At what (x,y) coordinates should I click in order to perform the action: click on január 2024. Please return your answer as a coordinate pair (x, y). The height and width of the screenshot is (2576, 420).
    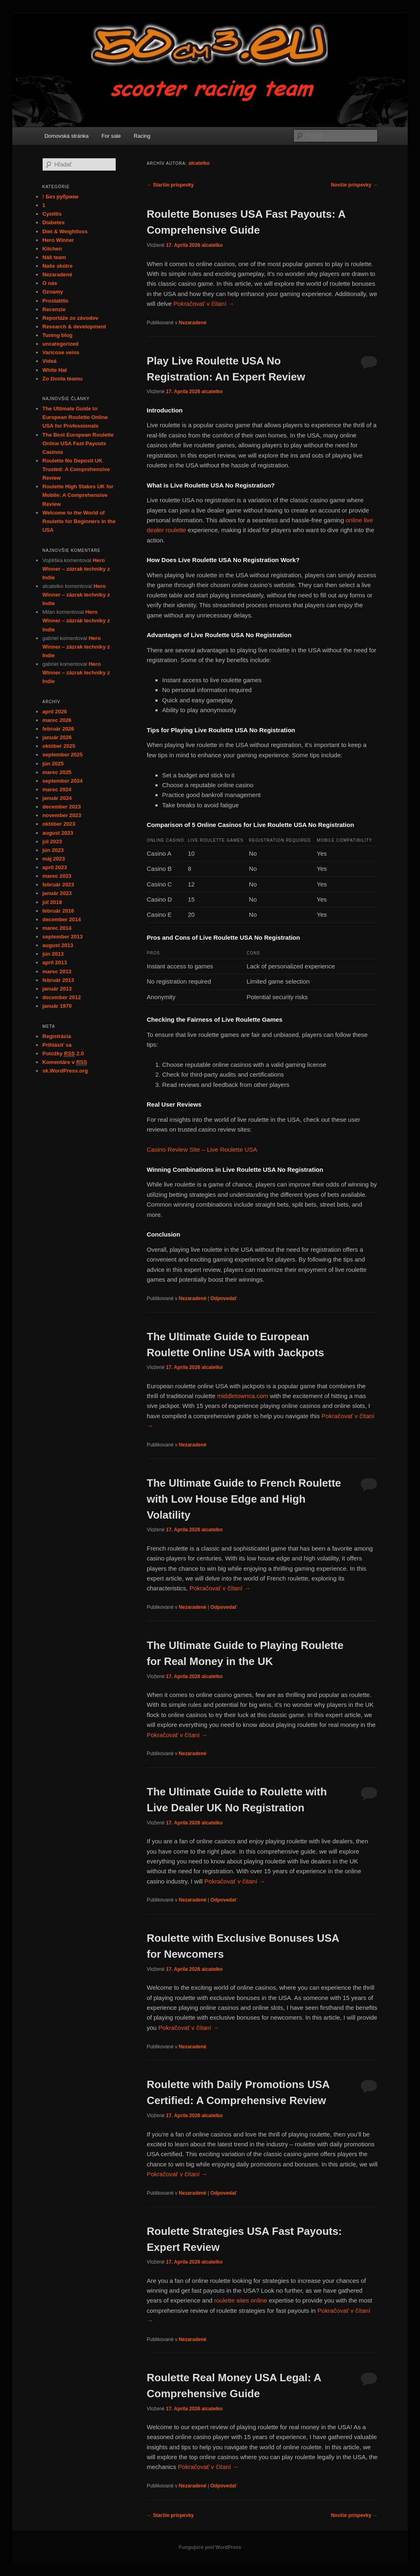
    Looking at the image, I should click on (57, 798).